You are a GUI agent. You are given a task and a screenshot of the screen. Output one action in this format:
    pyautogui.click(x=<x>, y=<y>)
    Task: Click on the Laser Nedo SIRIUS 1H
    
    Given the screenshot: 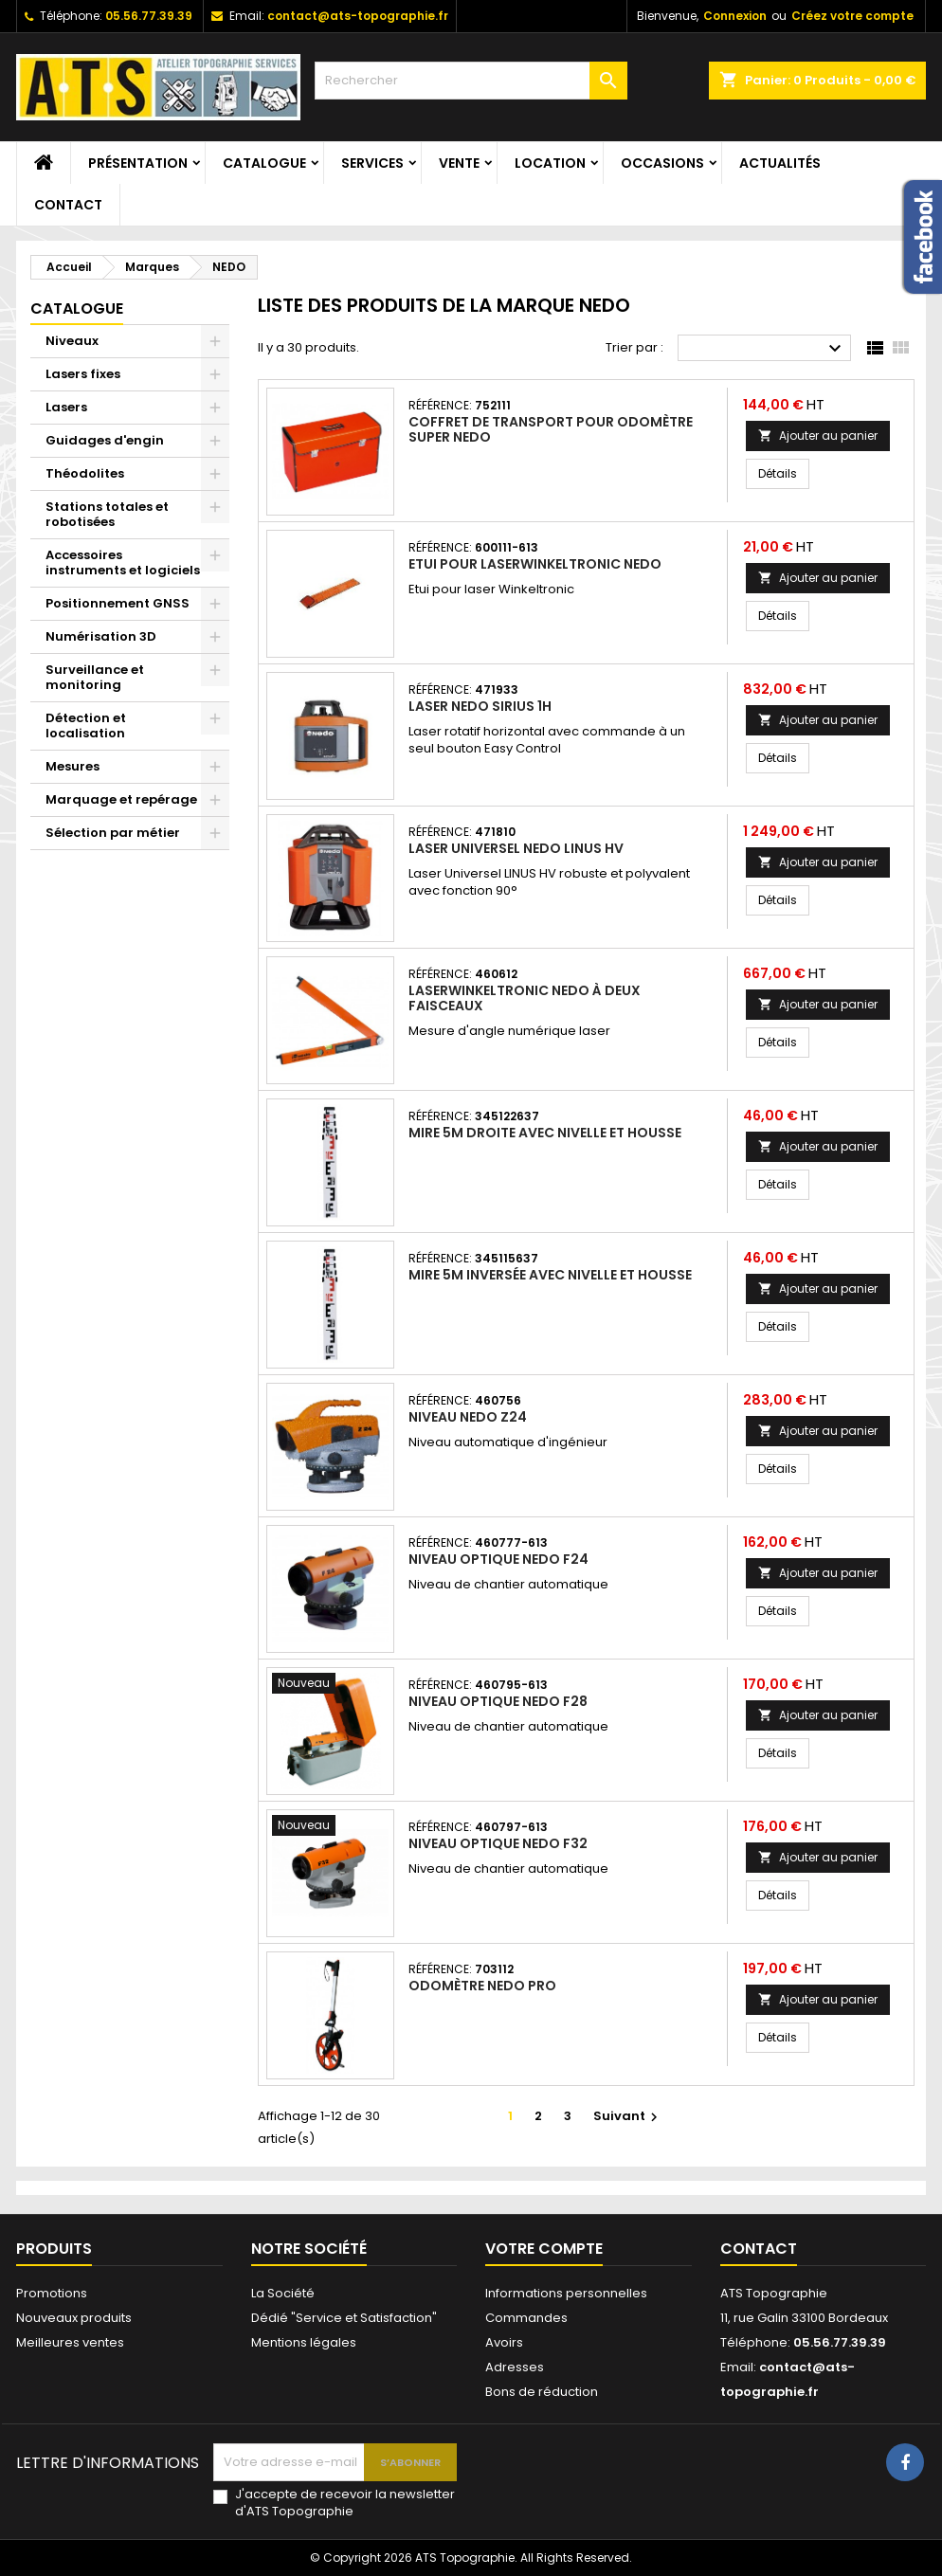 What is the action you would take?
    pyautogui.click(x=480, y=706)
    